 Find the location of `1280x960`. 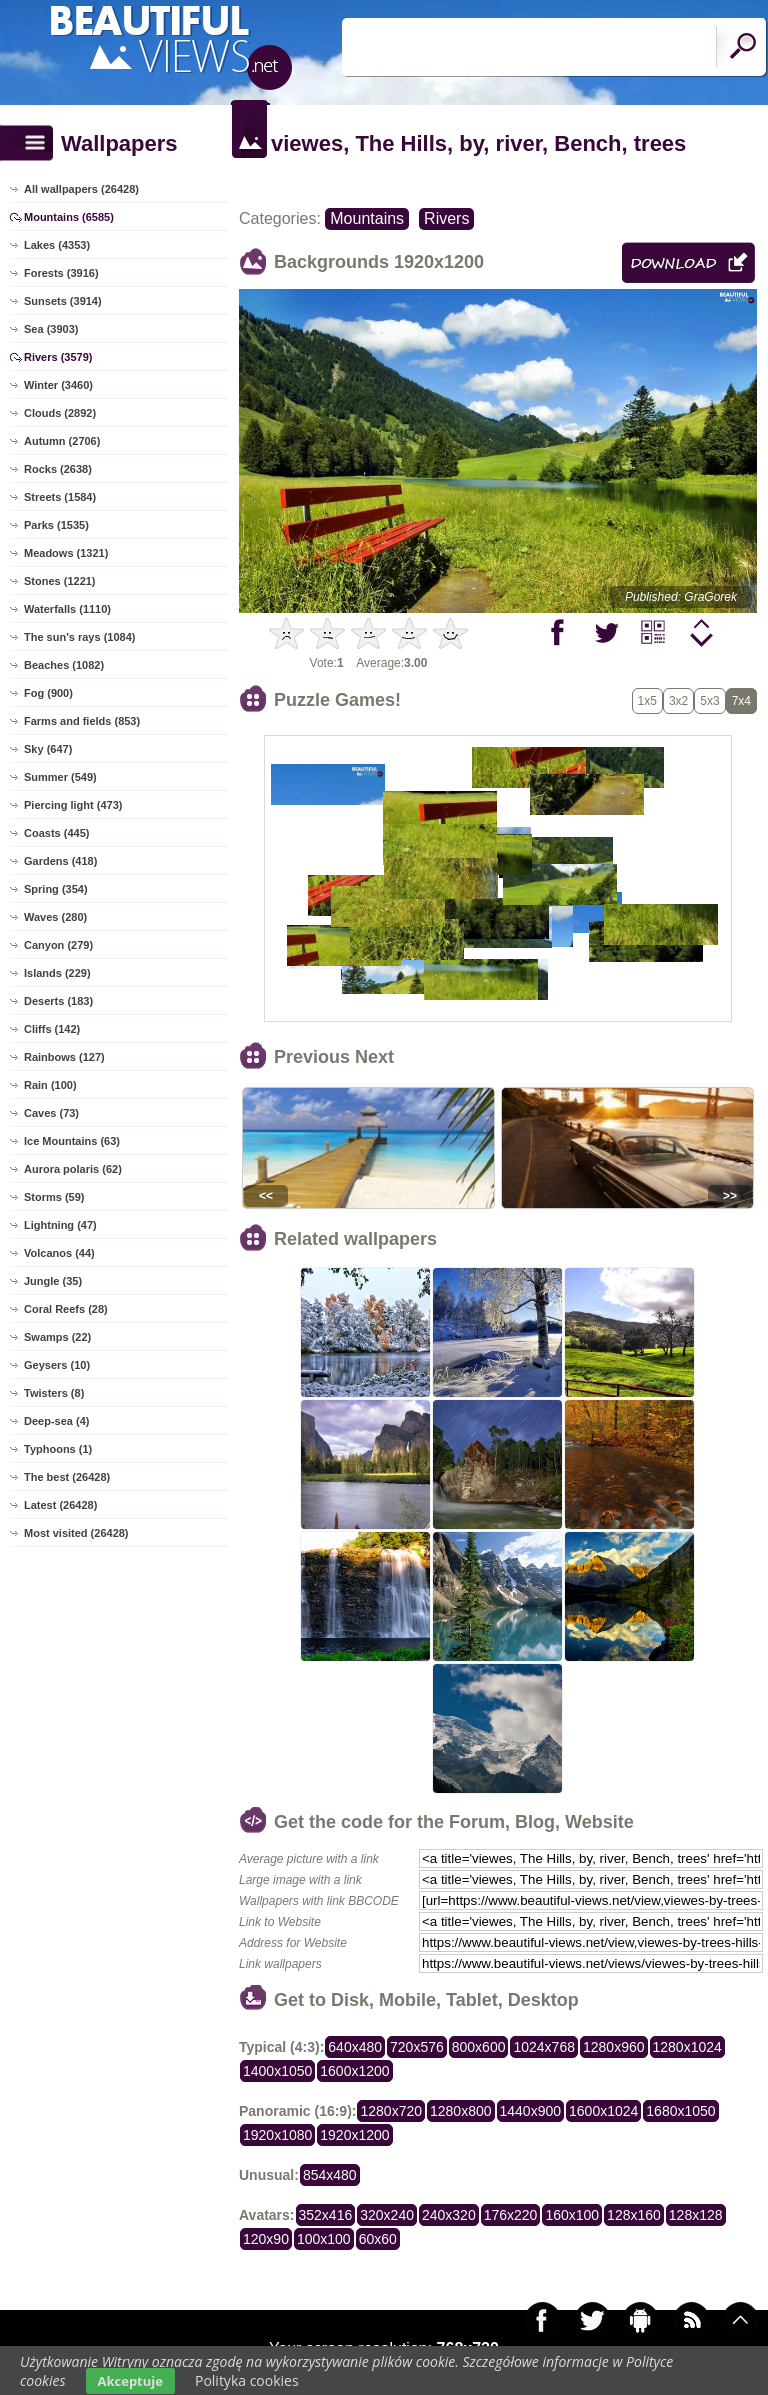

1280x960 is located at coordinates (614, 2047).